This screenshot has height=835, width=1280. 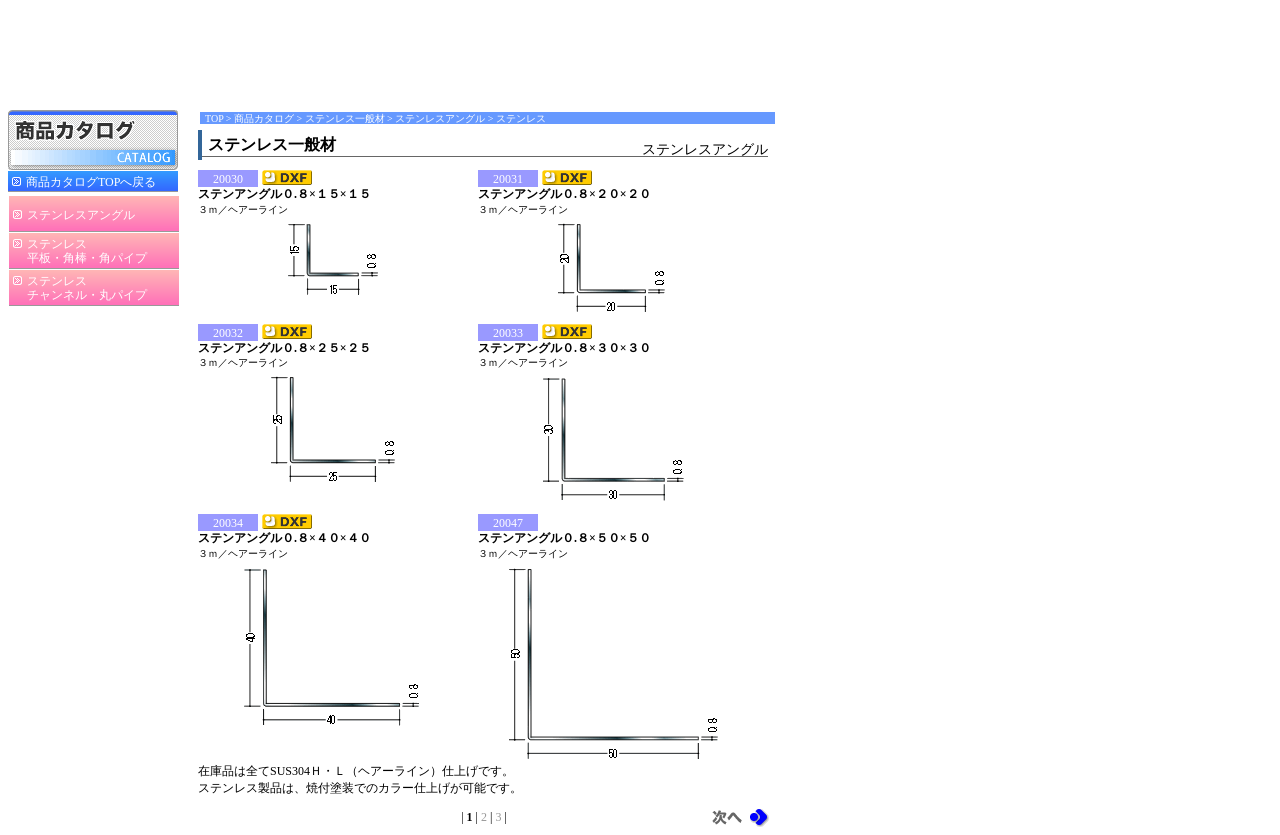 I want to click on 商品カタログTOPへ戻る, so click(x=91, y=182).